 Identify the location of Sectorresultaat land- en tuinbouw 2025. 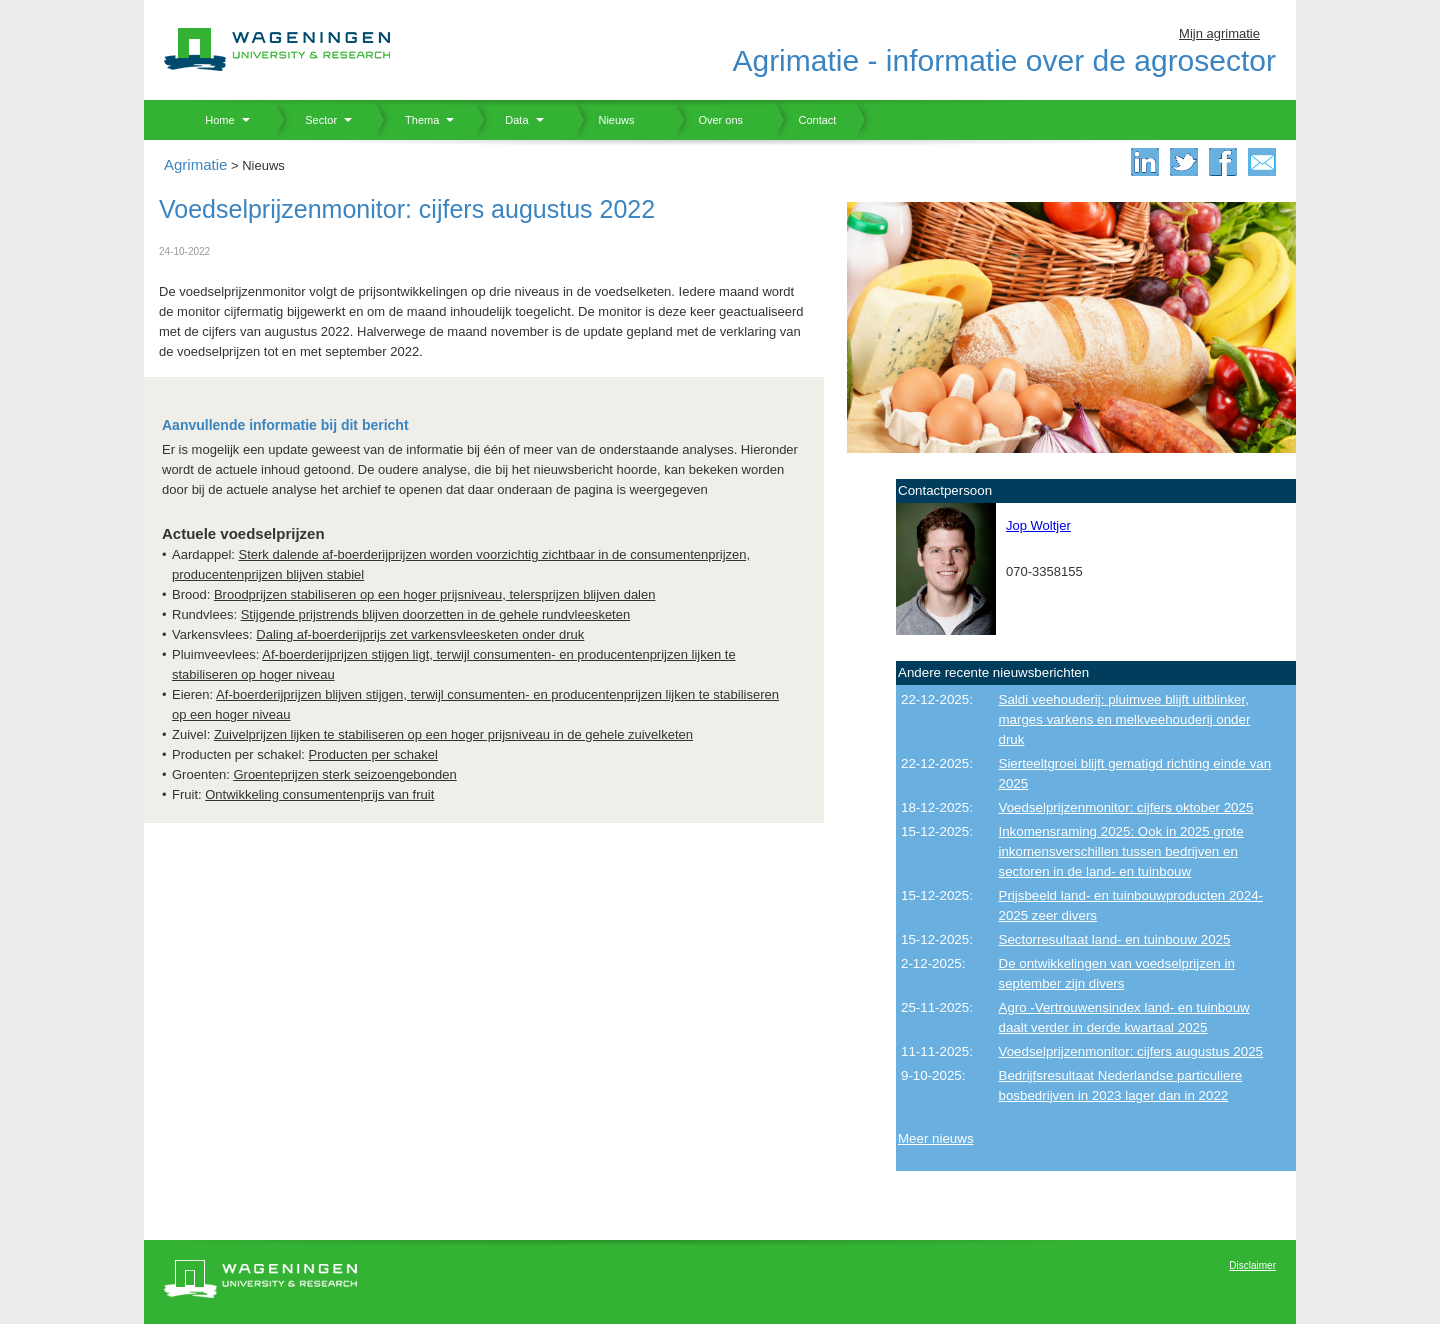
(1115, 939).